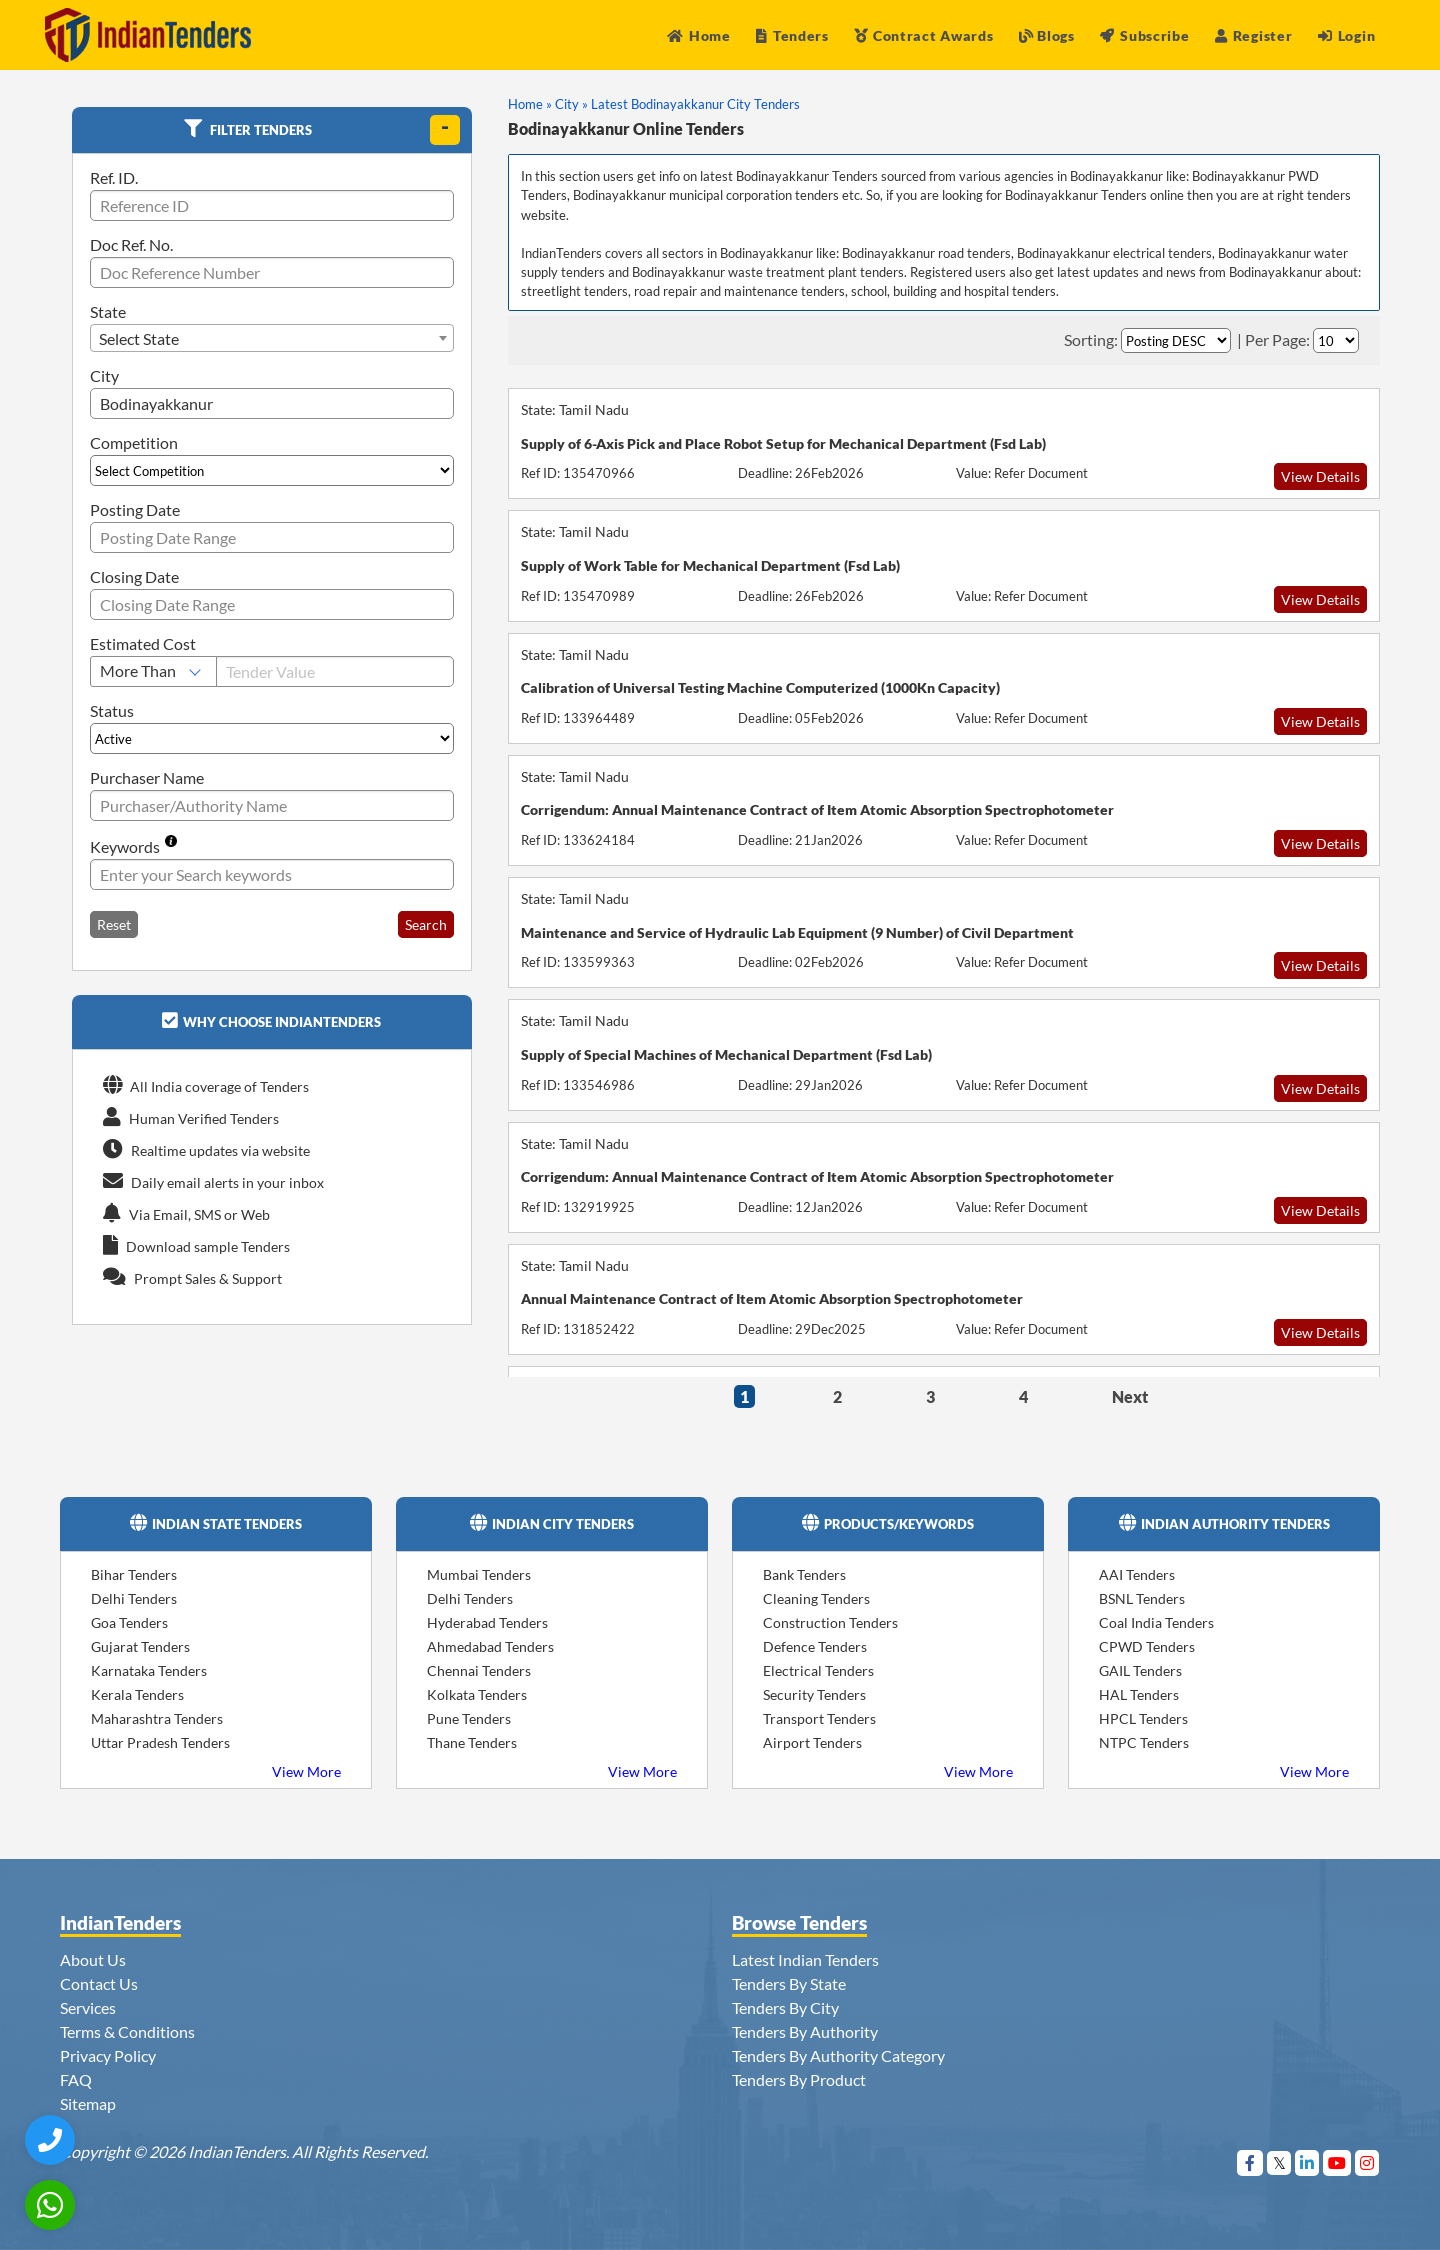 The image size is (1440, 2250). I want to click on Construction Tenders, so click(830, 1622).